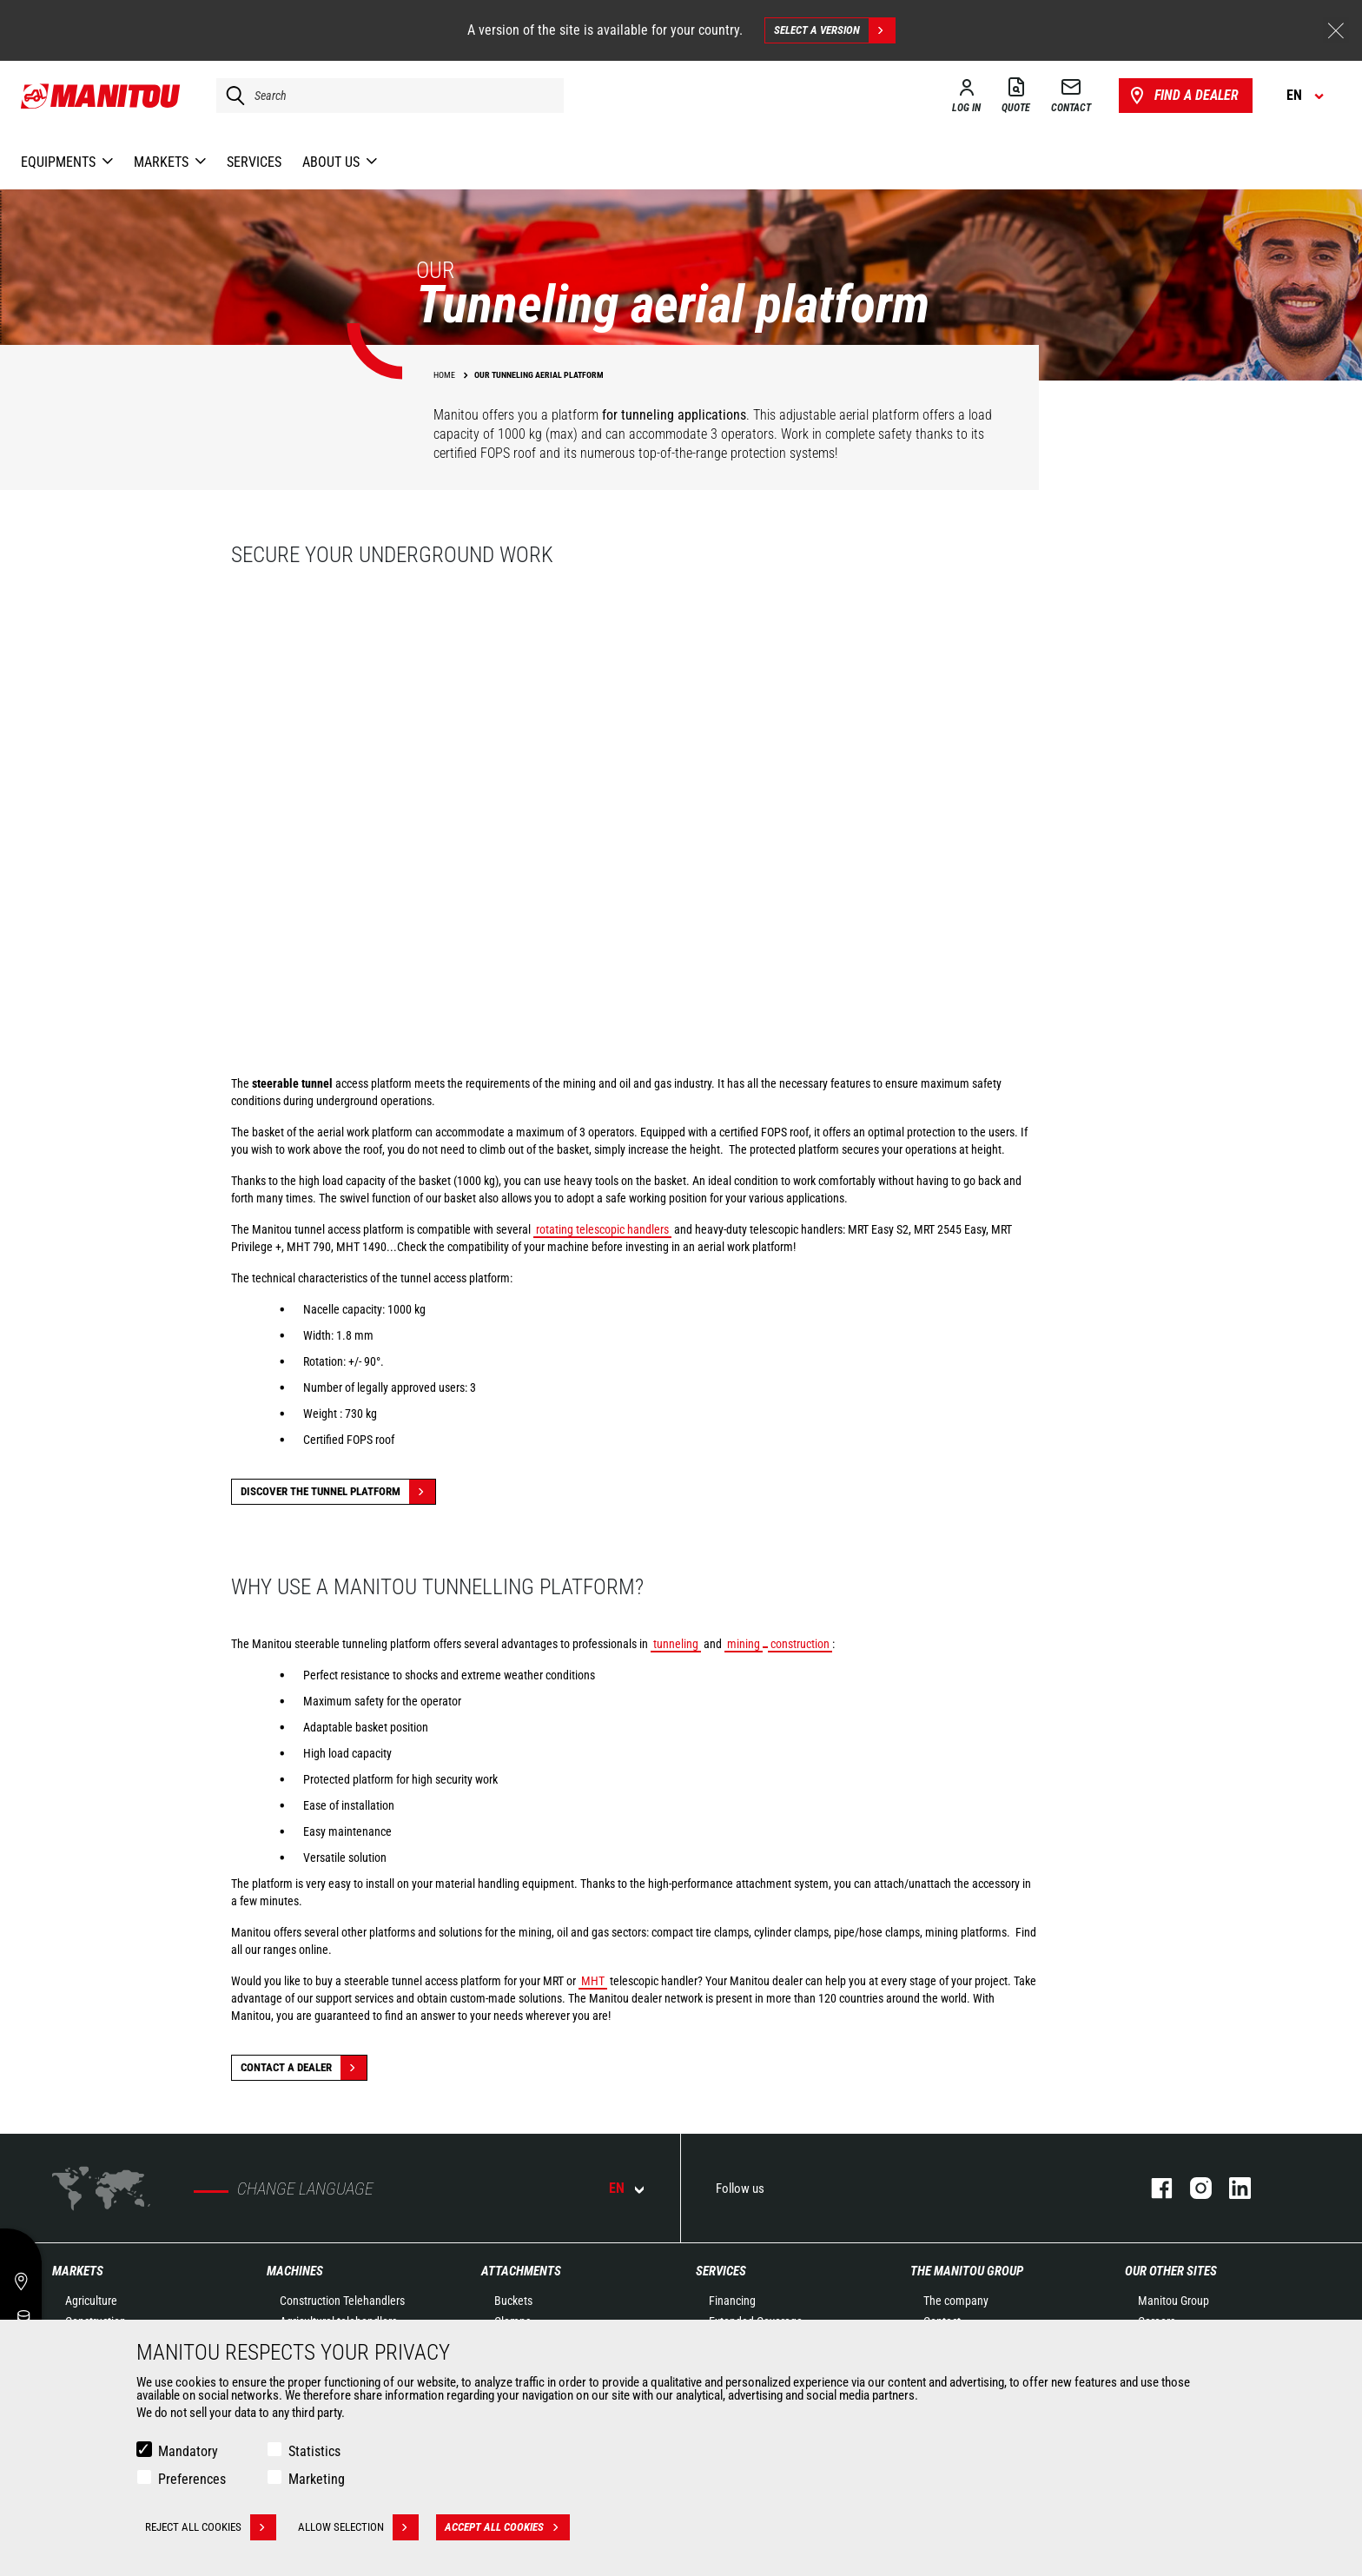 This screenshot has width=1362, height=2576. Describe the element at coordinates (295, 2271) in the screenshot. I see `Machines` at that location.